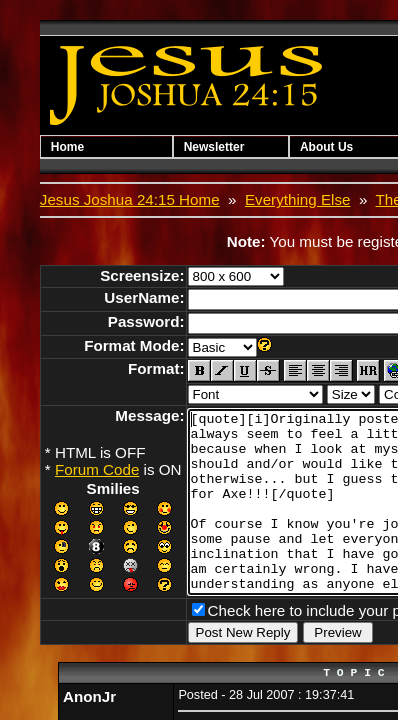 The width and height of the screenshot is (398, 720). Describe the element at coordinates (226, 147) in the screenshot. I see `Newsletter` at that location.